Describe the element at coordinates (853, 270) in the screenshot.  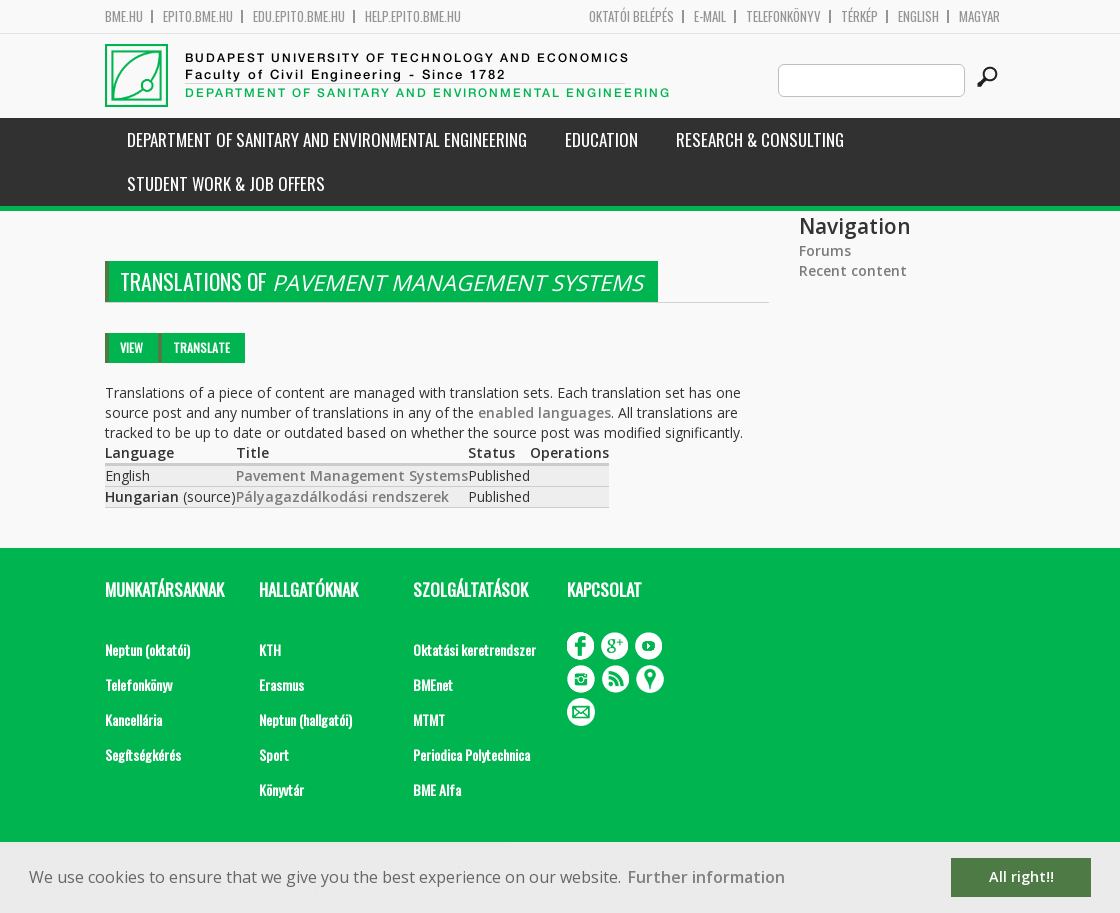
I see `Recent content` at that location.